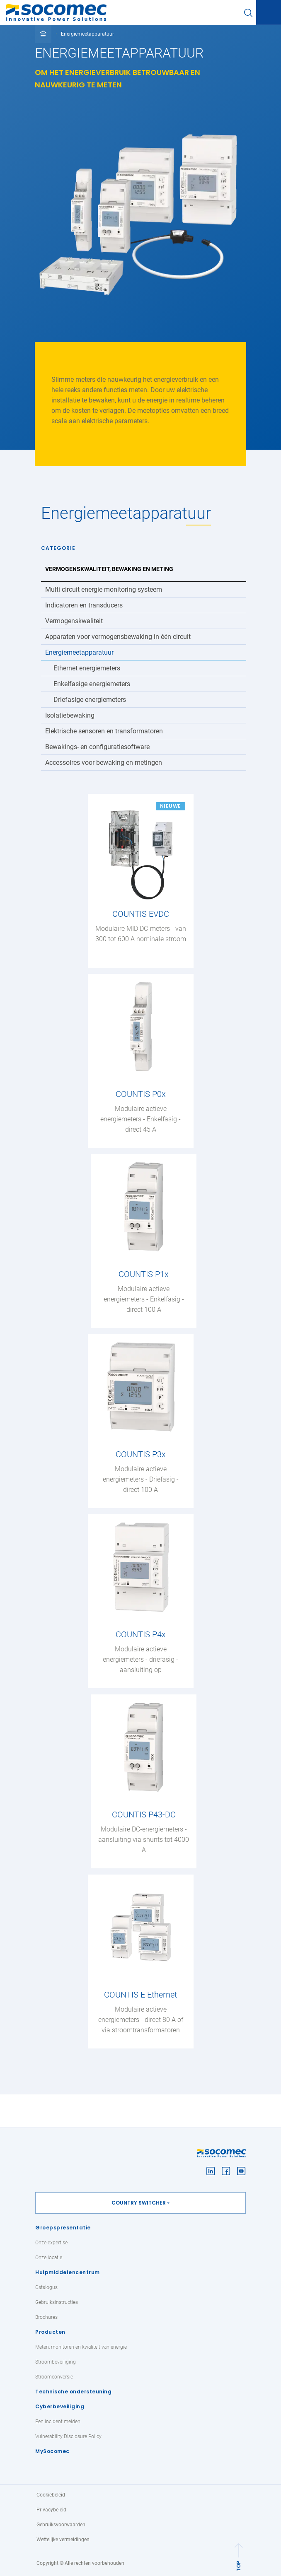 This screenshot has height=2576, width=281. I want to click on Een incident melden, so click(57, 2421).